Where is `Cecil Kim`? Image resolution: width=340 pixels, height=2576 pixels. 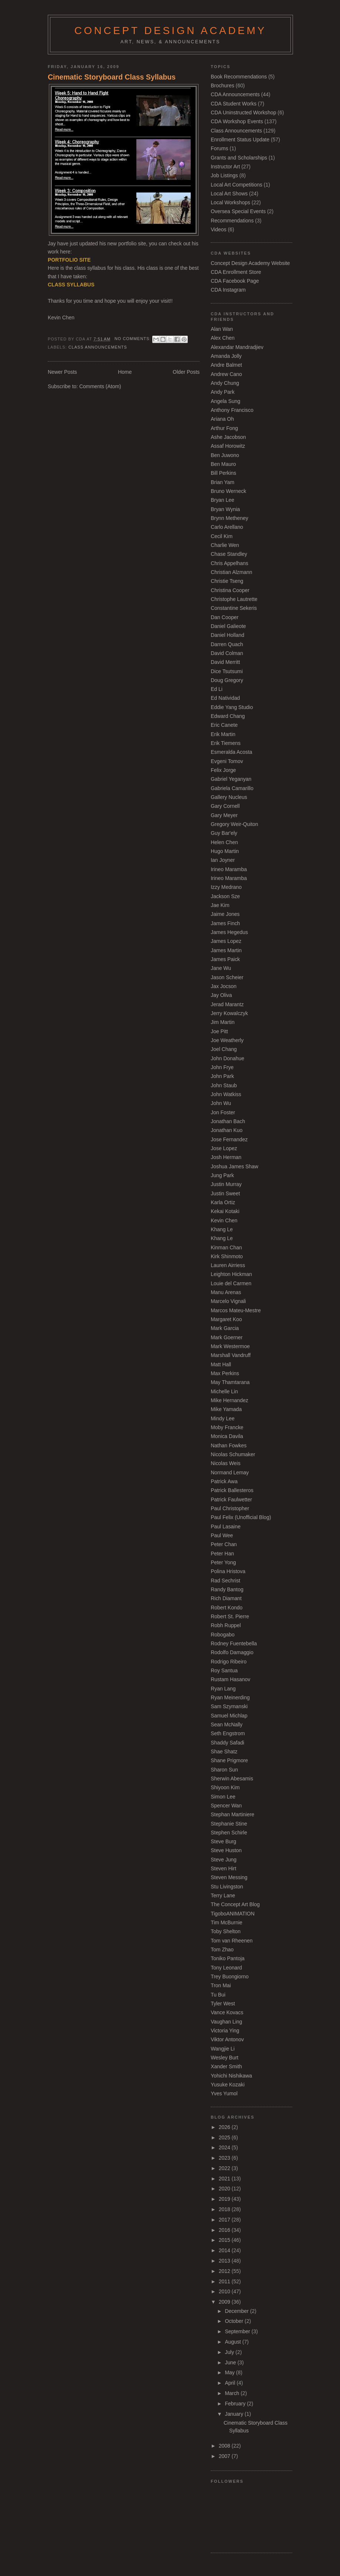
Cecil Kim is located at coordinates (222, 536).